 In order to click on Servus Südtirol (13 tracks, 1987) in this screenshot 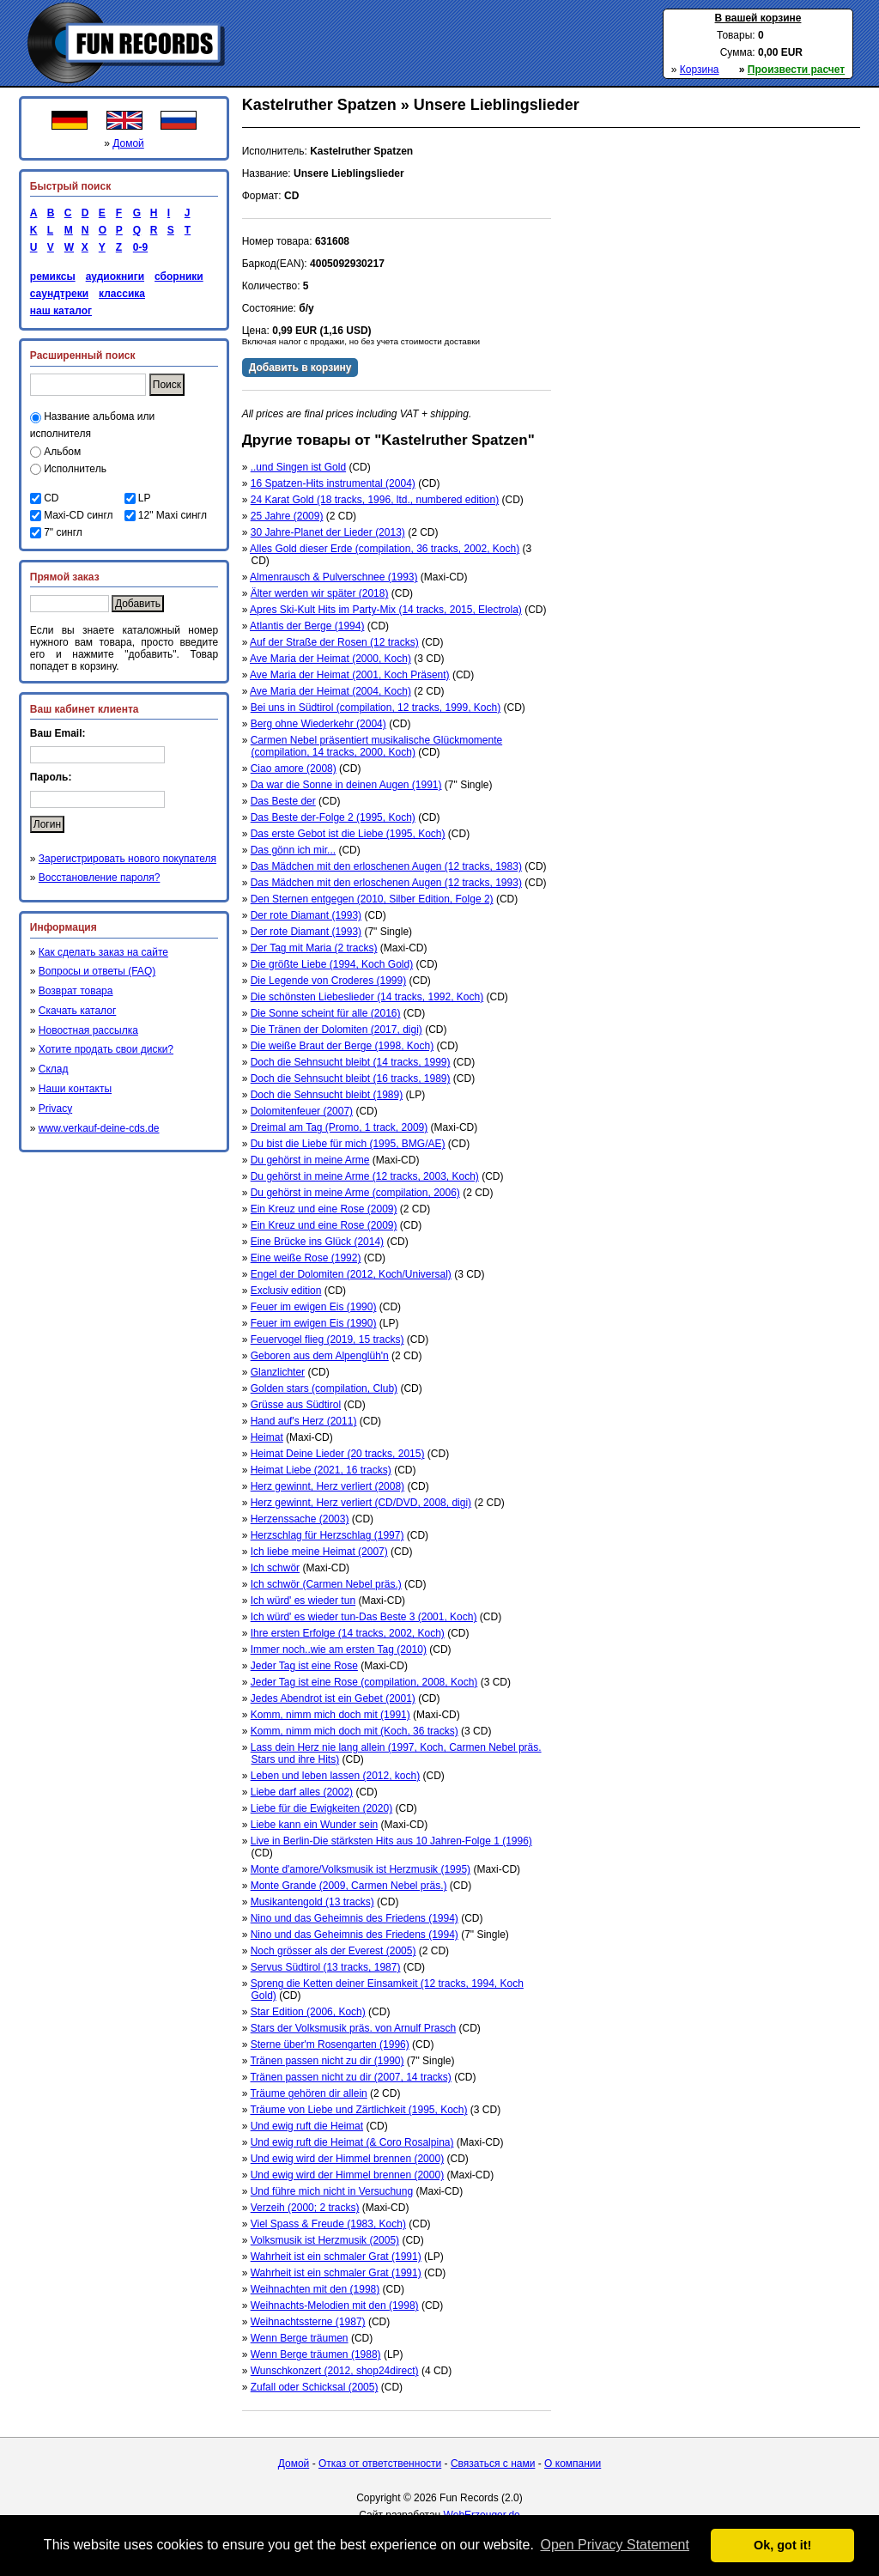, I will do `click(326, 1967)`.